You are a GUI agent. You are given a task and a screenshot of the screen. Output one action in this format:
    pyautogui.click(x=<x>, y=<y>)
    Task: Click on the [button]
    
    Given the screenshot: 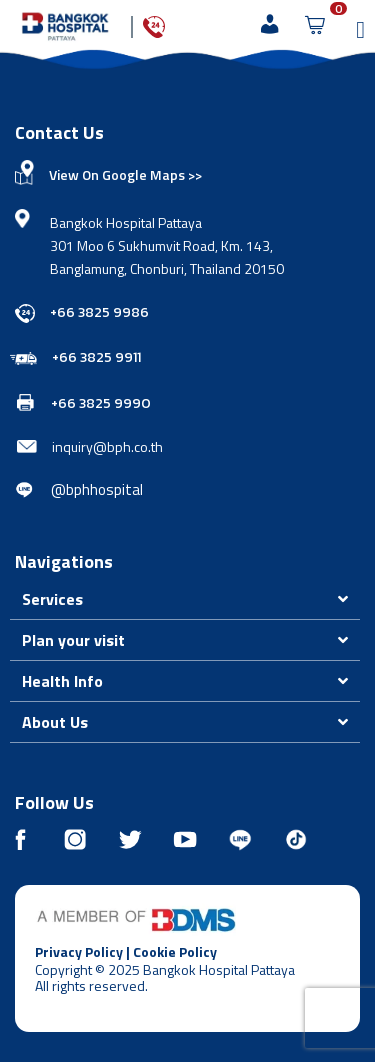 What is the action you would take?
    pyautogui.click(x=185, y=599)
    